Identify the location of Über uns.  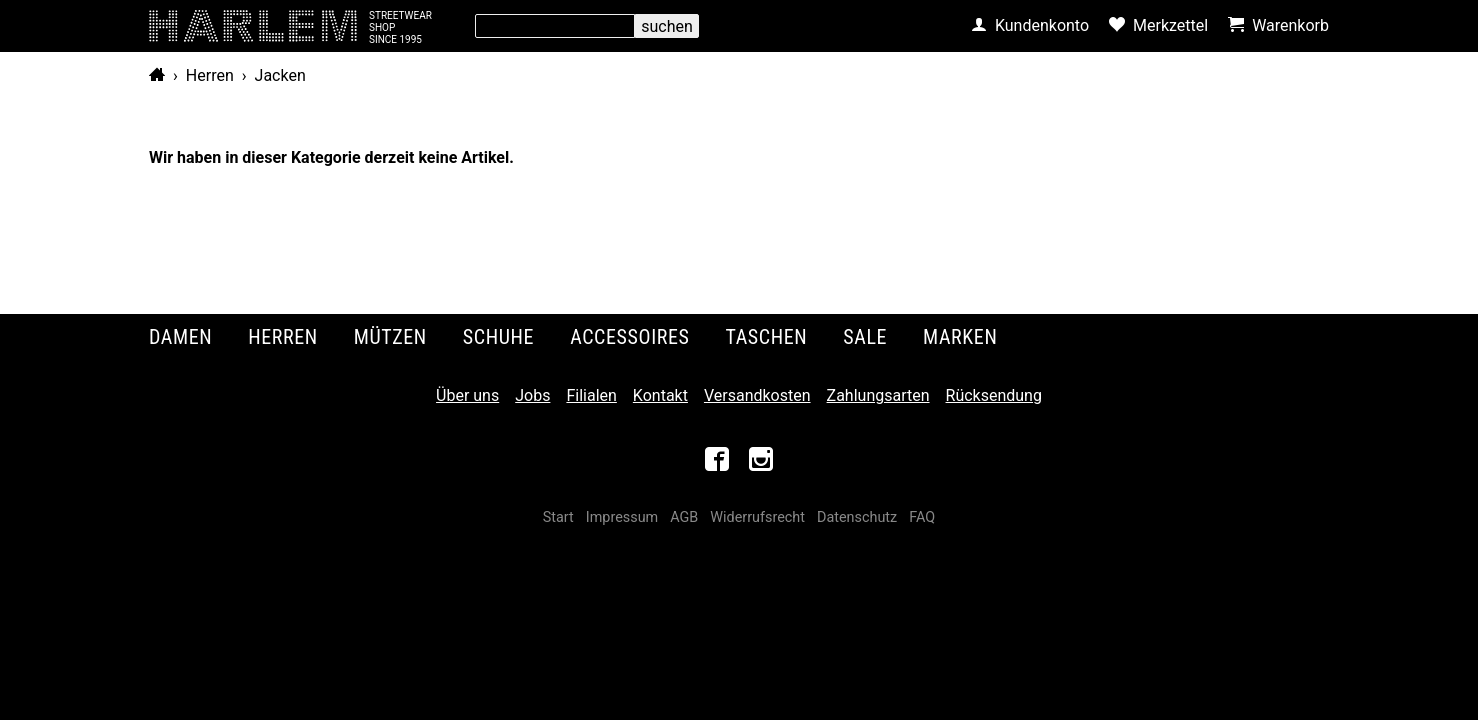
(467, 395).